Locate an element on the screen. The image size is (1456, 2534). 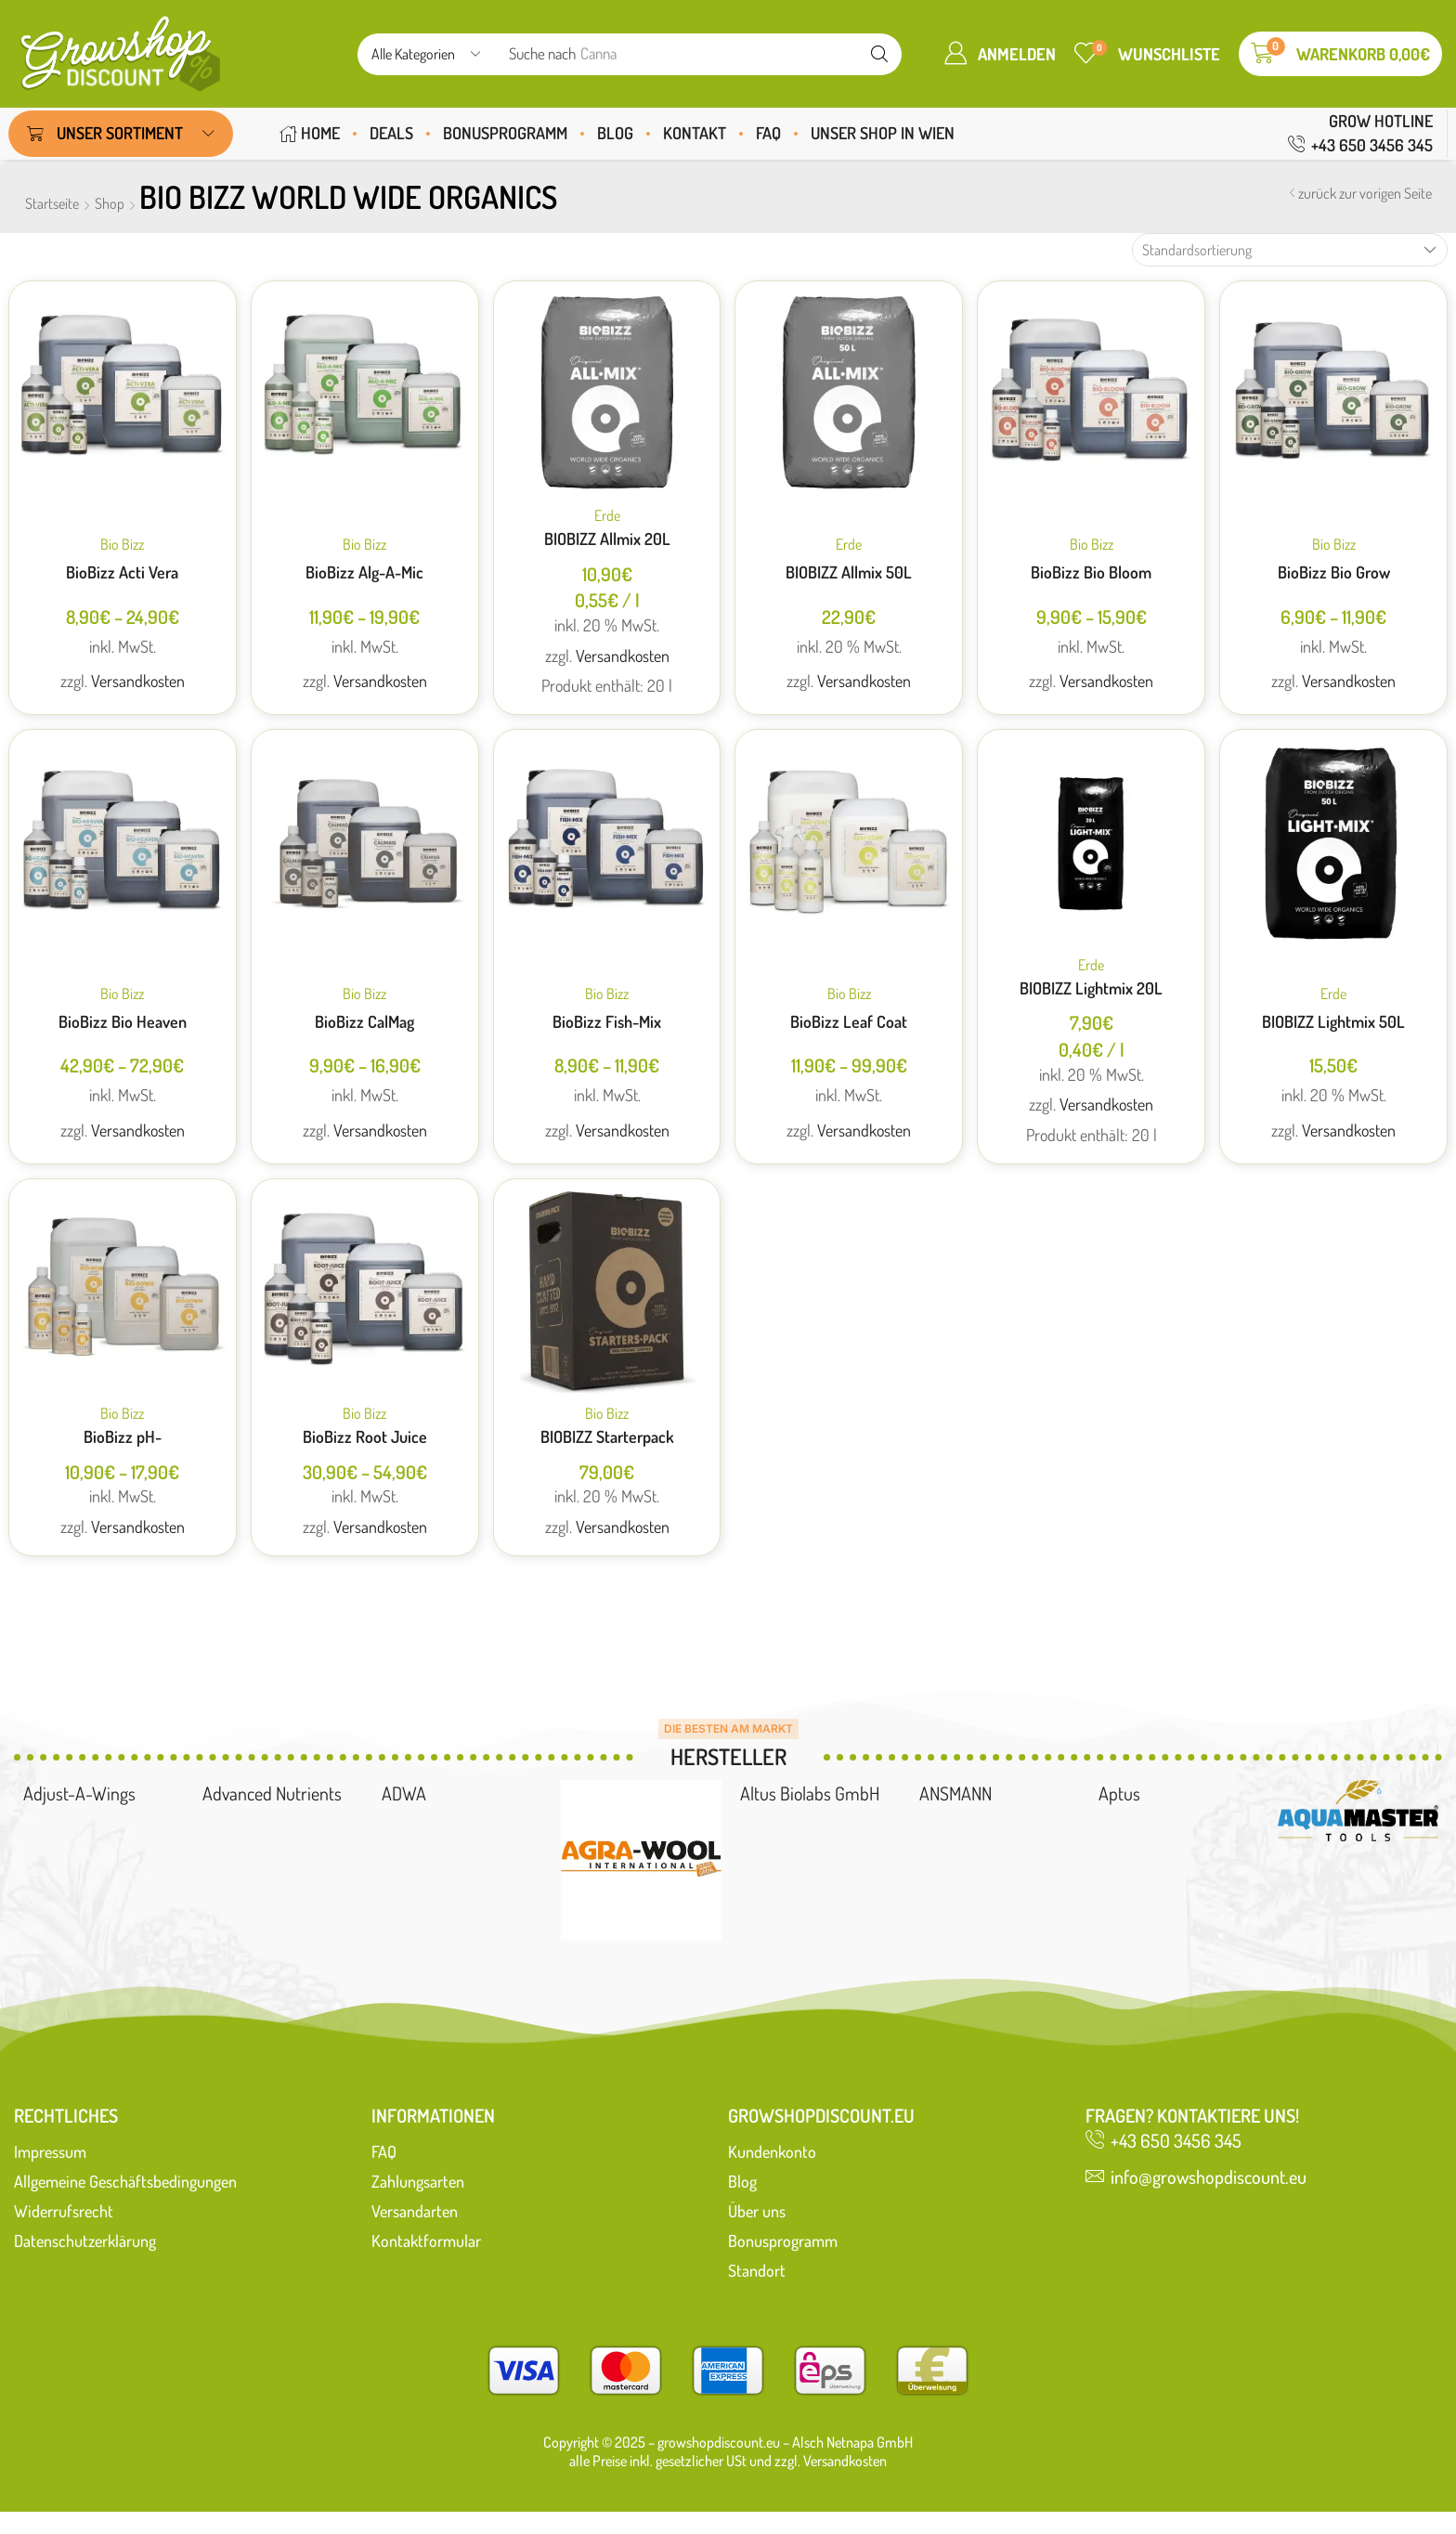
zurück zur vorigen Seite is located at coordinates (1365, 193).